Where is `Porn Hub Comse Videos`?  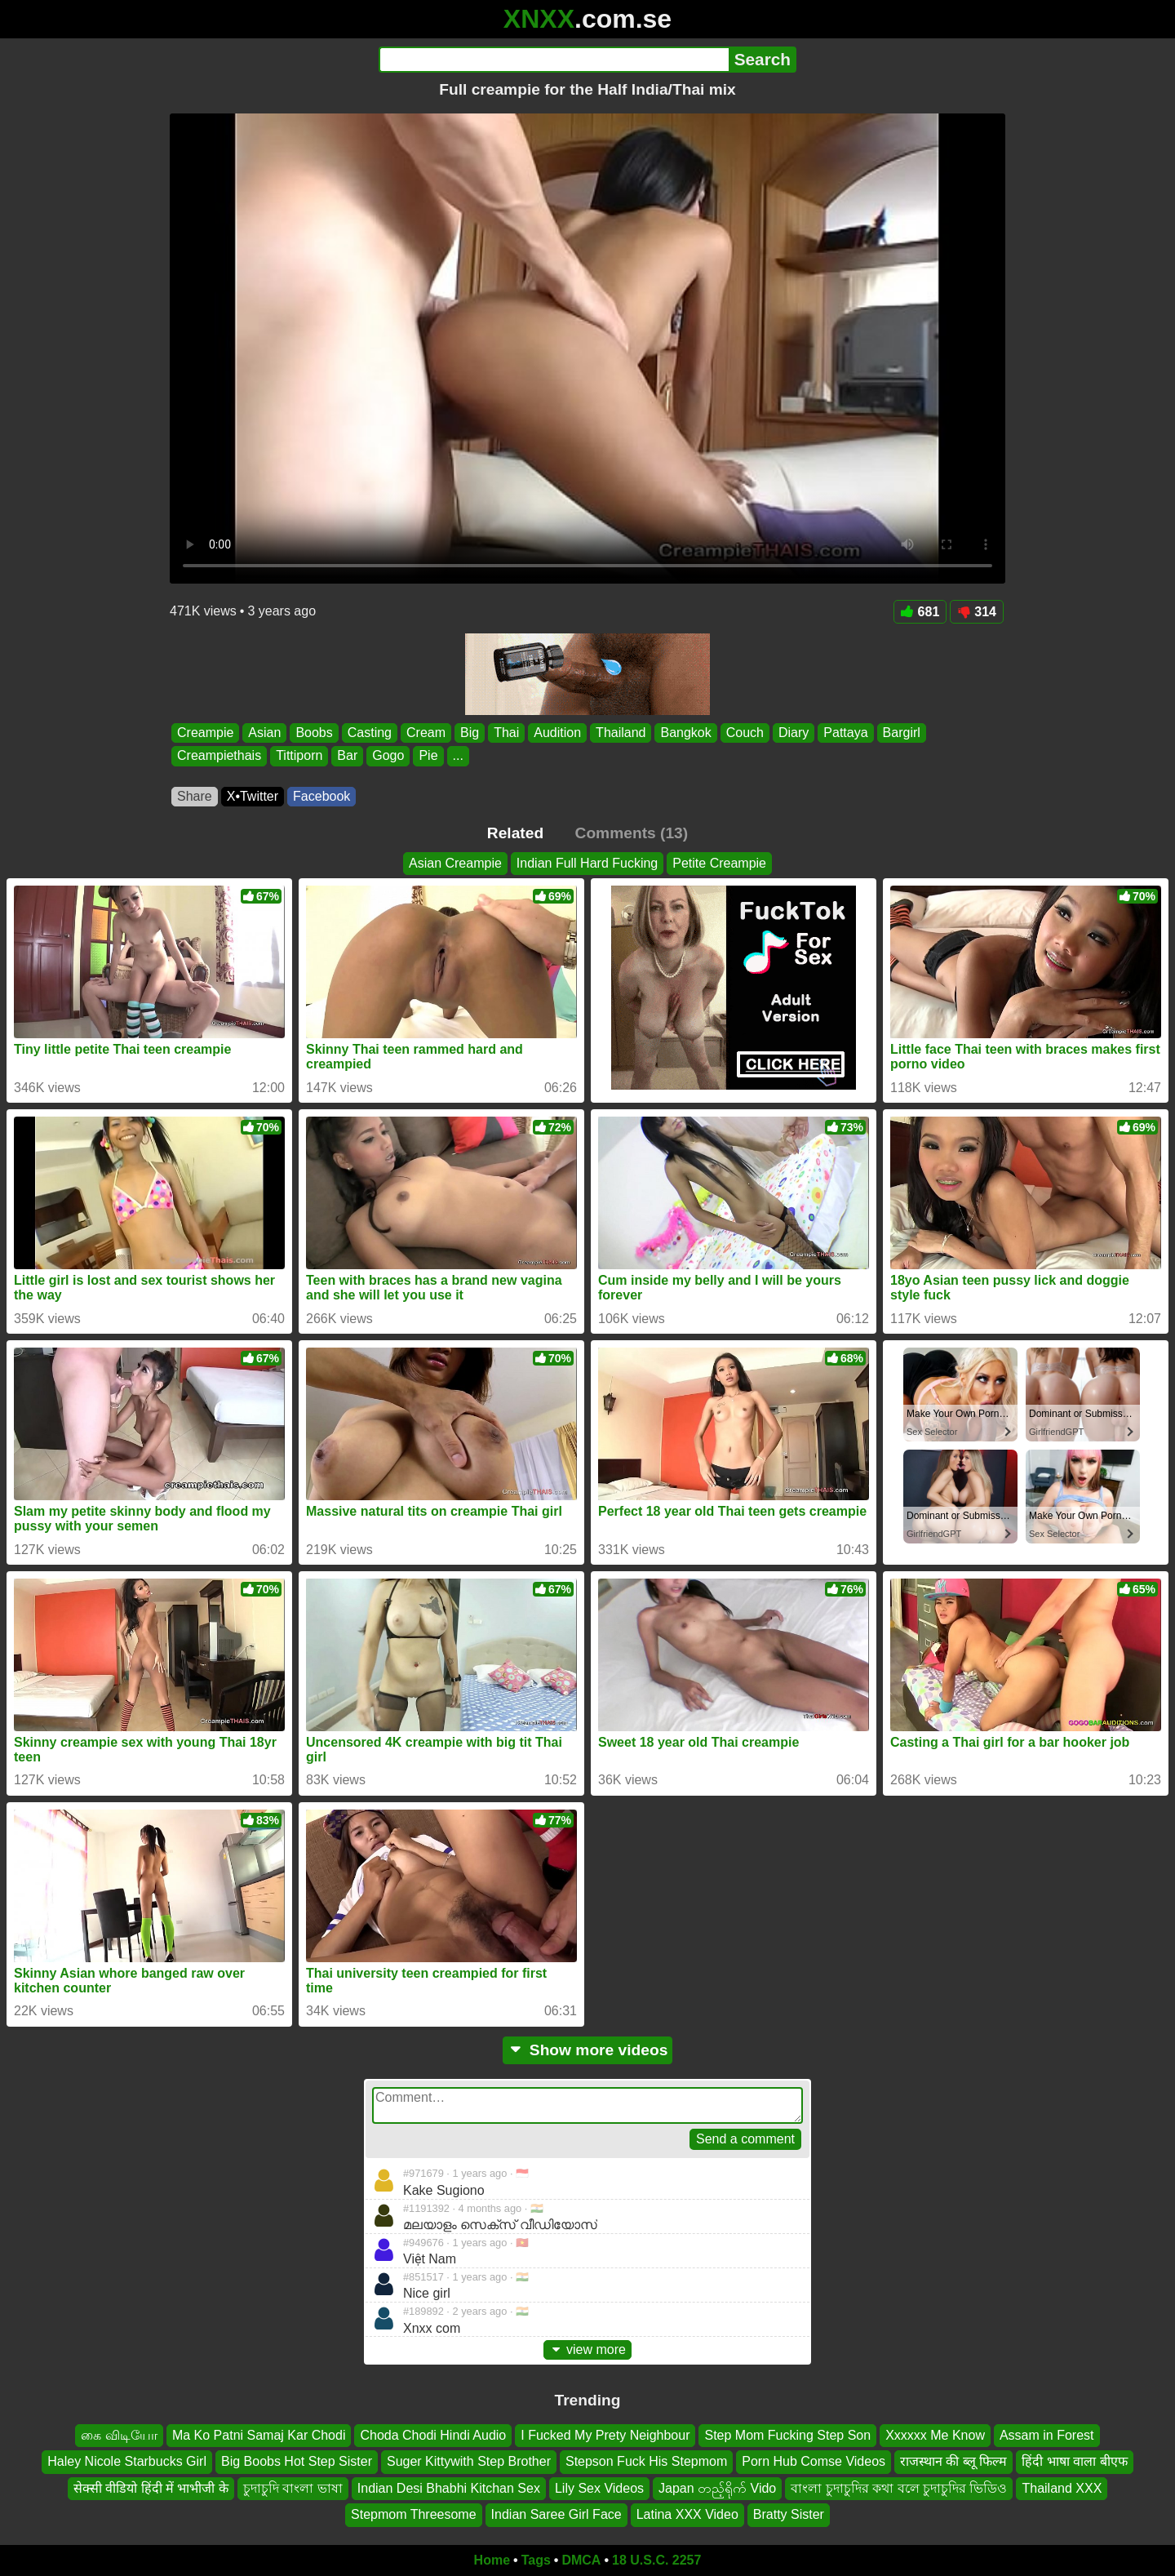
Porn Hub Comse Videos is located at coordinates (813, 2461).